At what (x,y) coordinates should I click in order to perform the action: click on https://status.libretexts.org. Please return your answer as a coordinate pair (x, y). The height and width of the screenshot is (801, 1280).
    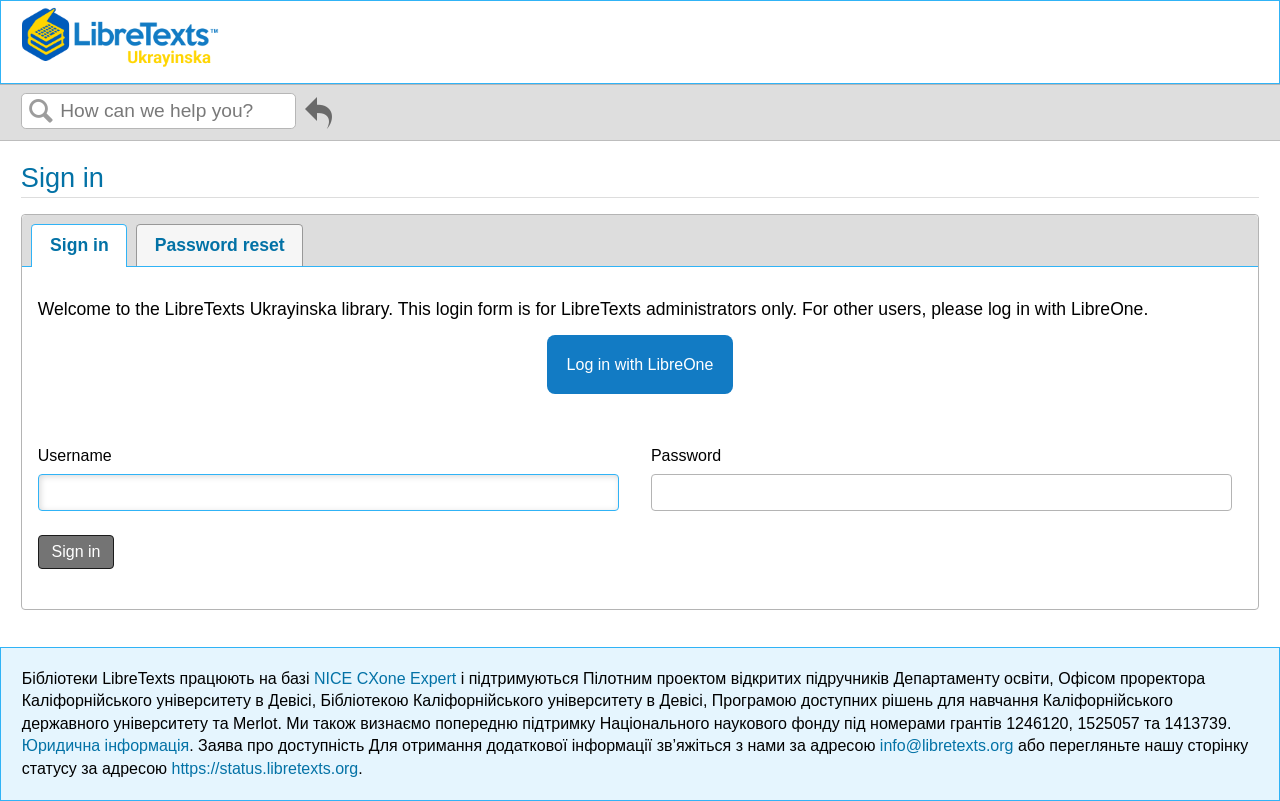
    Looking at the image, I should click on (265, 768).